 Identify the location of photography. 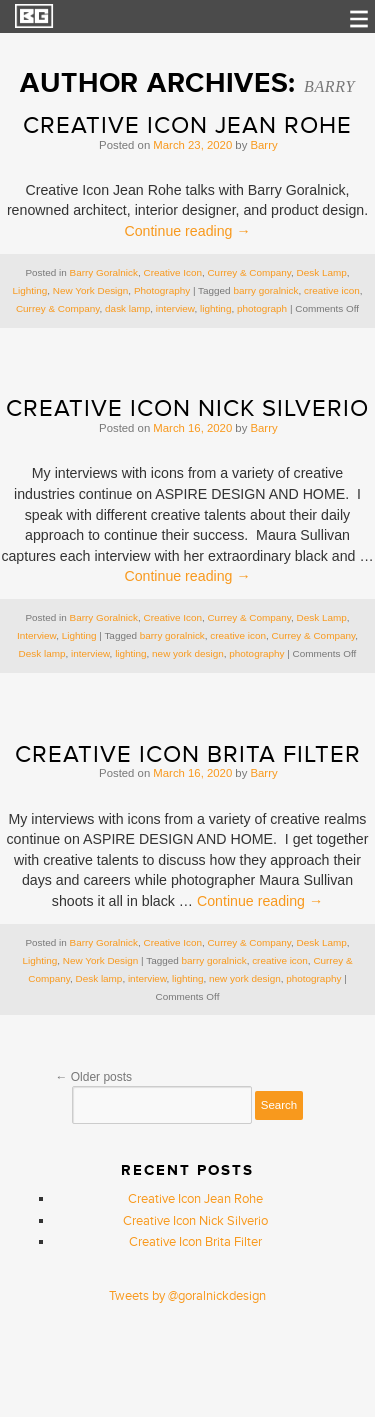
(256, 653).